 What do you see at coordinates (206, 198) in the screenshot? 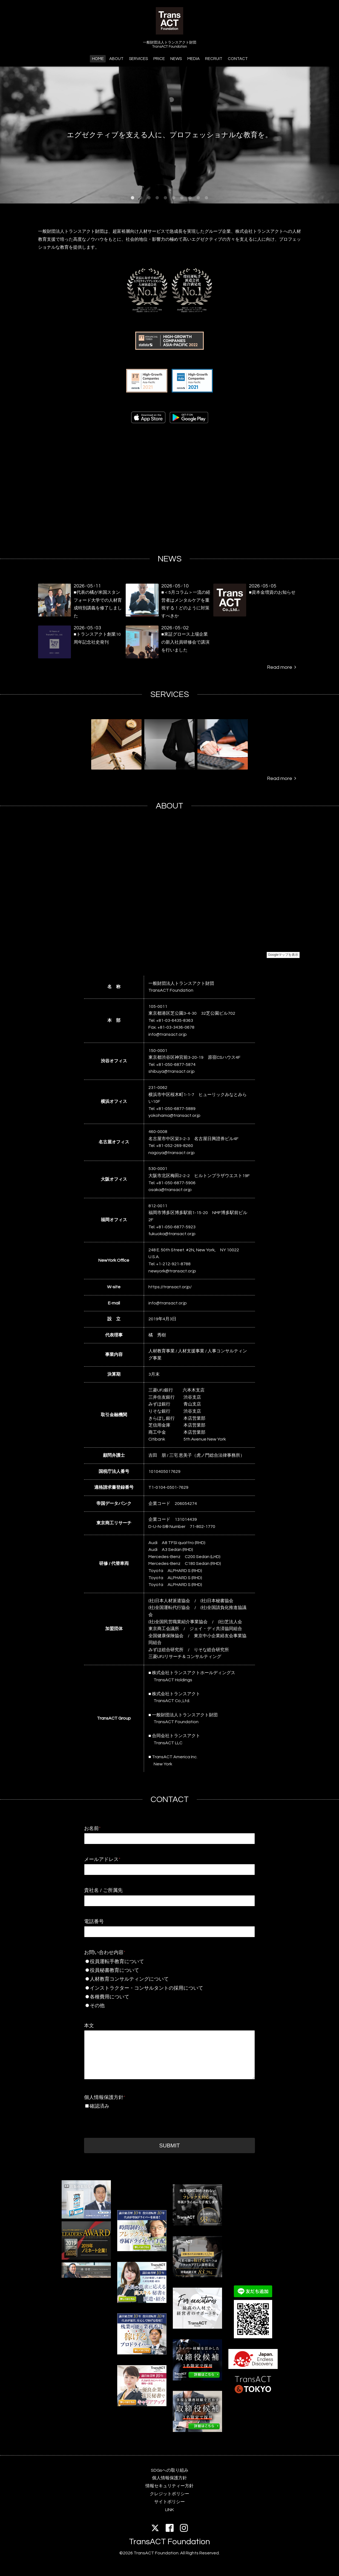
I see `10` at bounding box center [206, 198].